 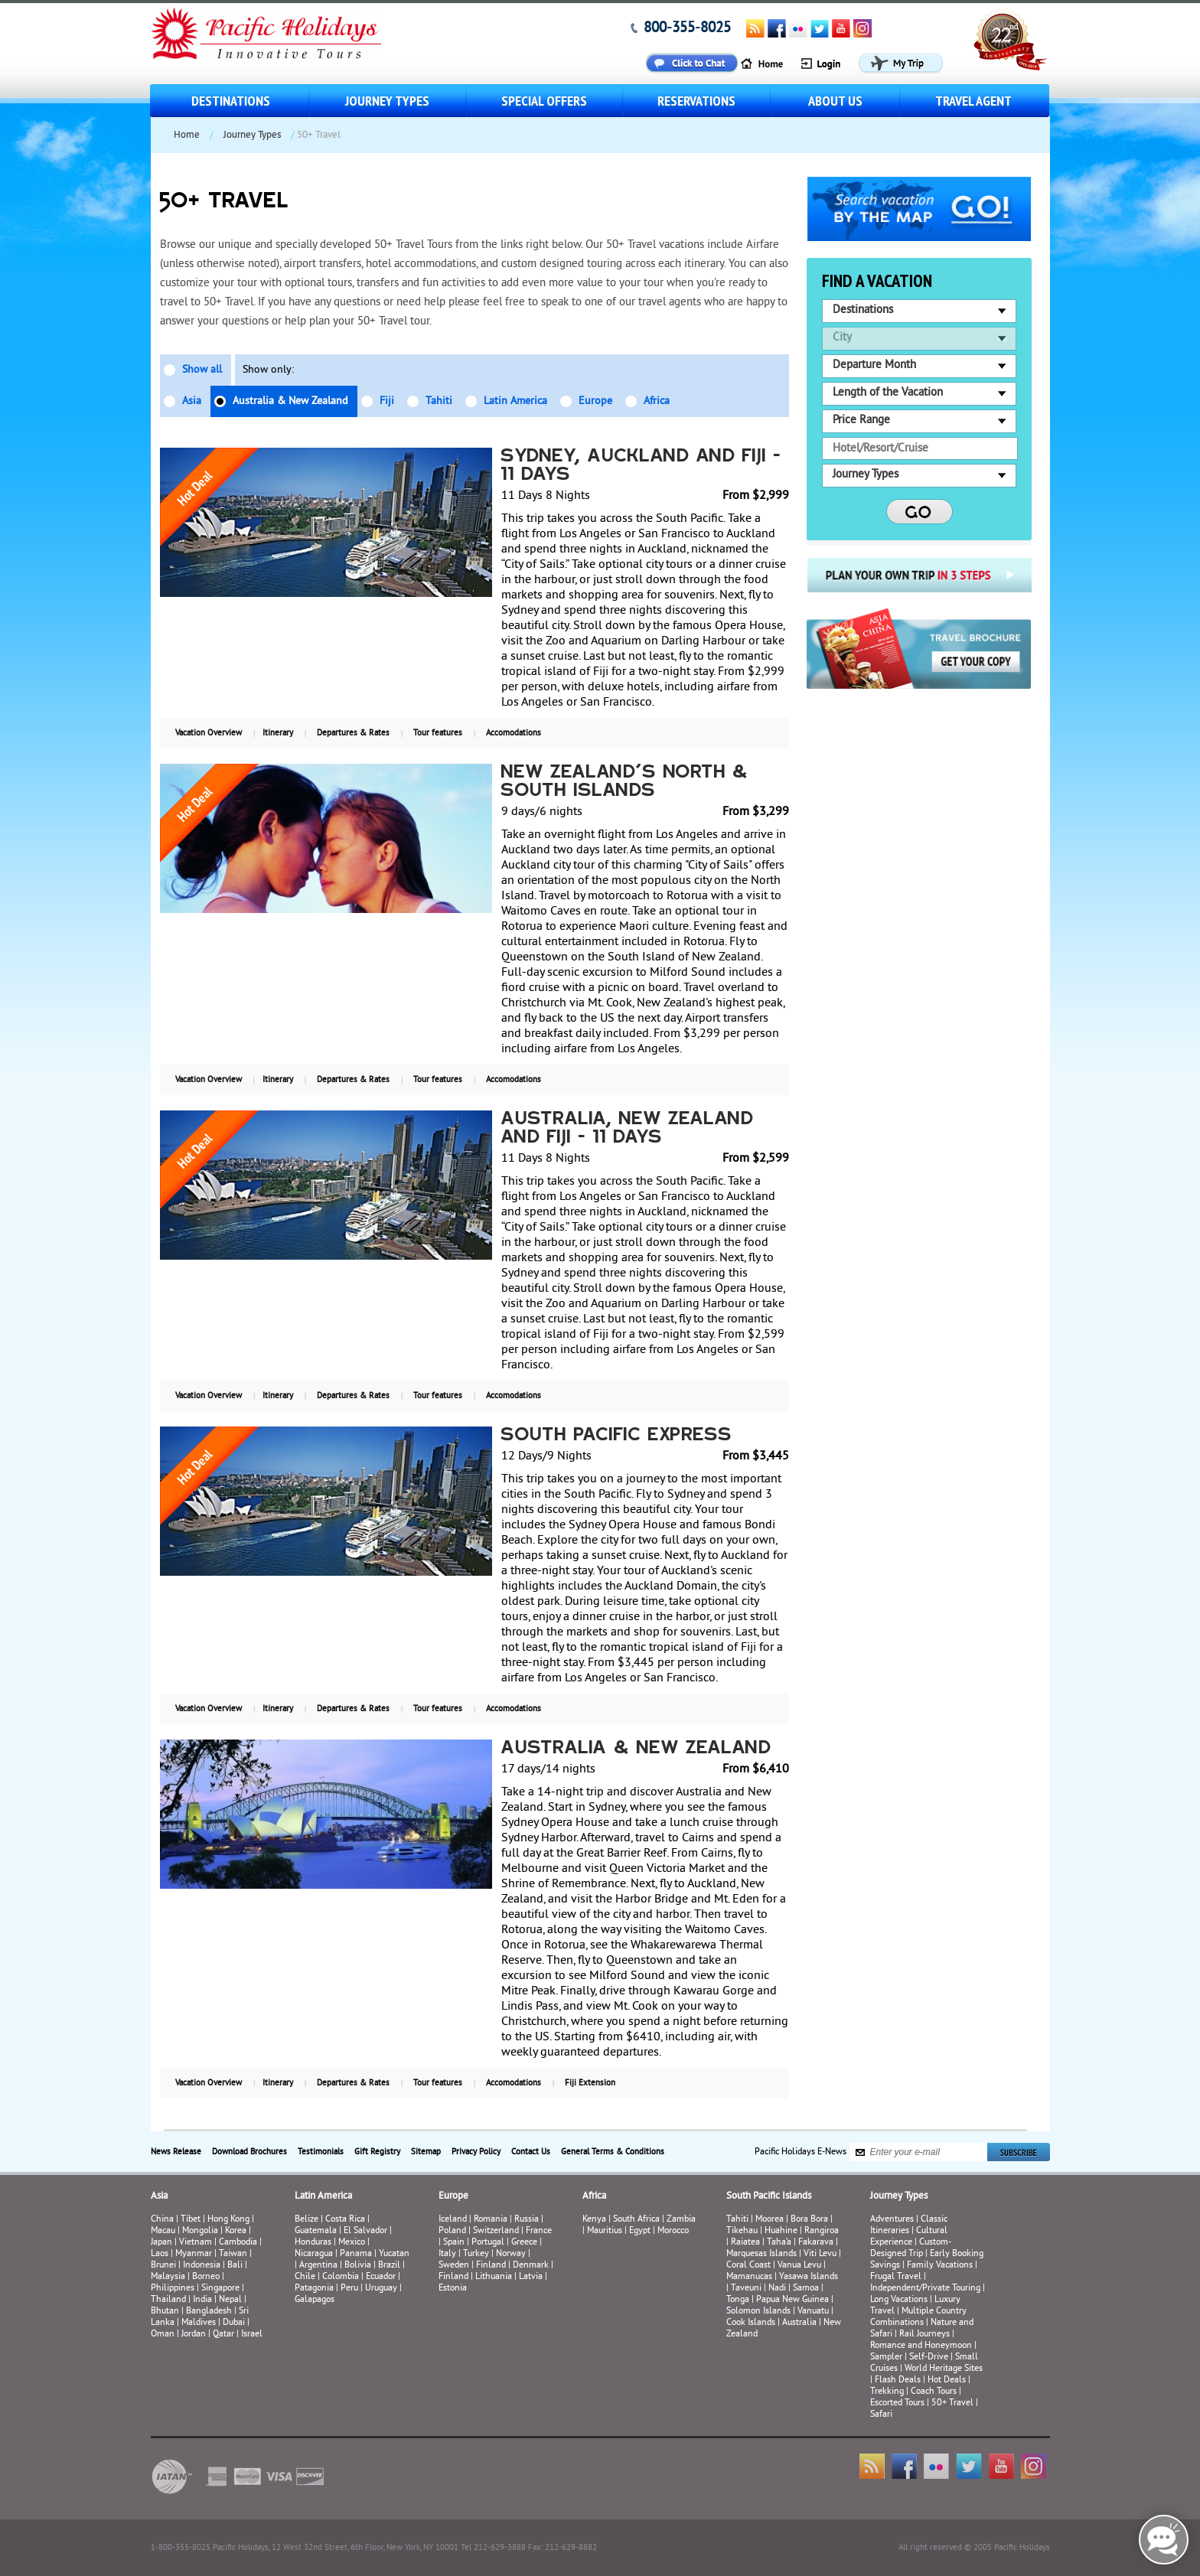 I want to click on World Heritage Sites, so click(x=944, y=2369).